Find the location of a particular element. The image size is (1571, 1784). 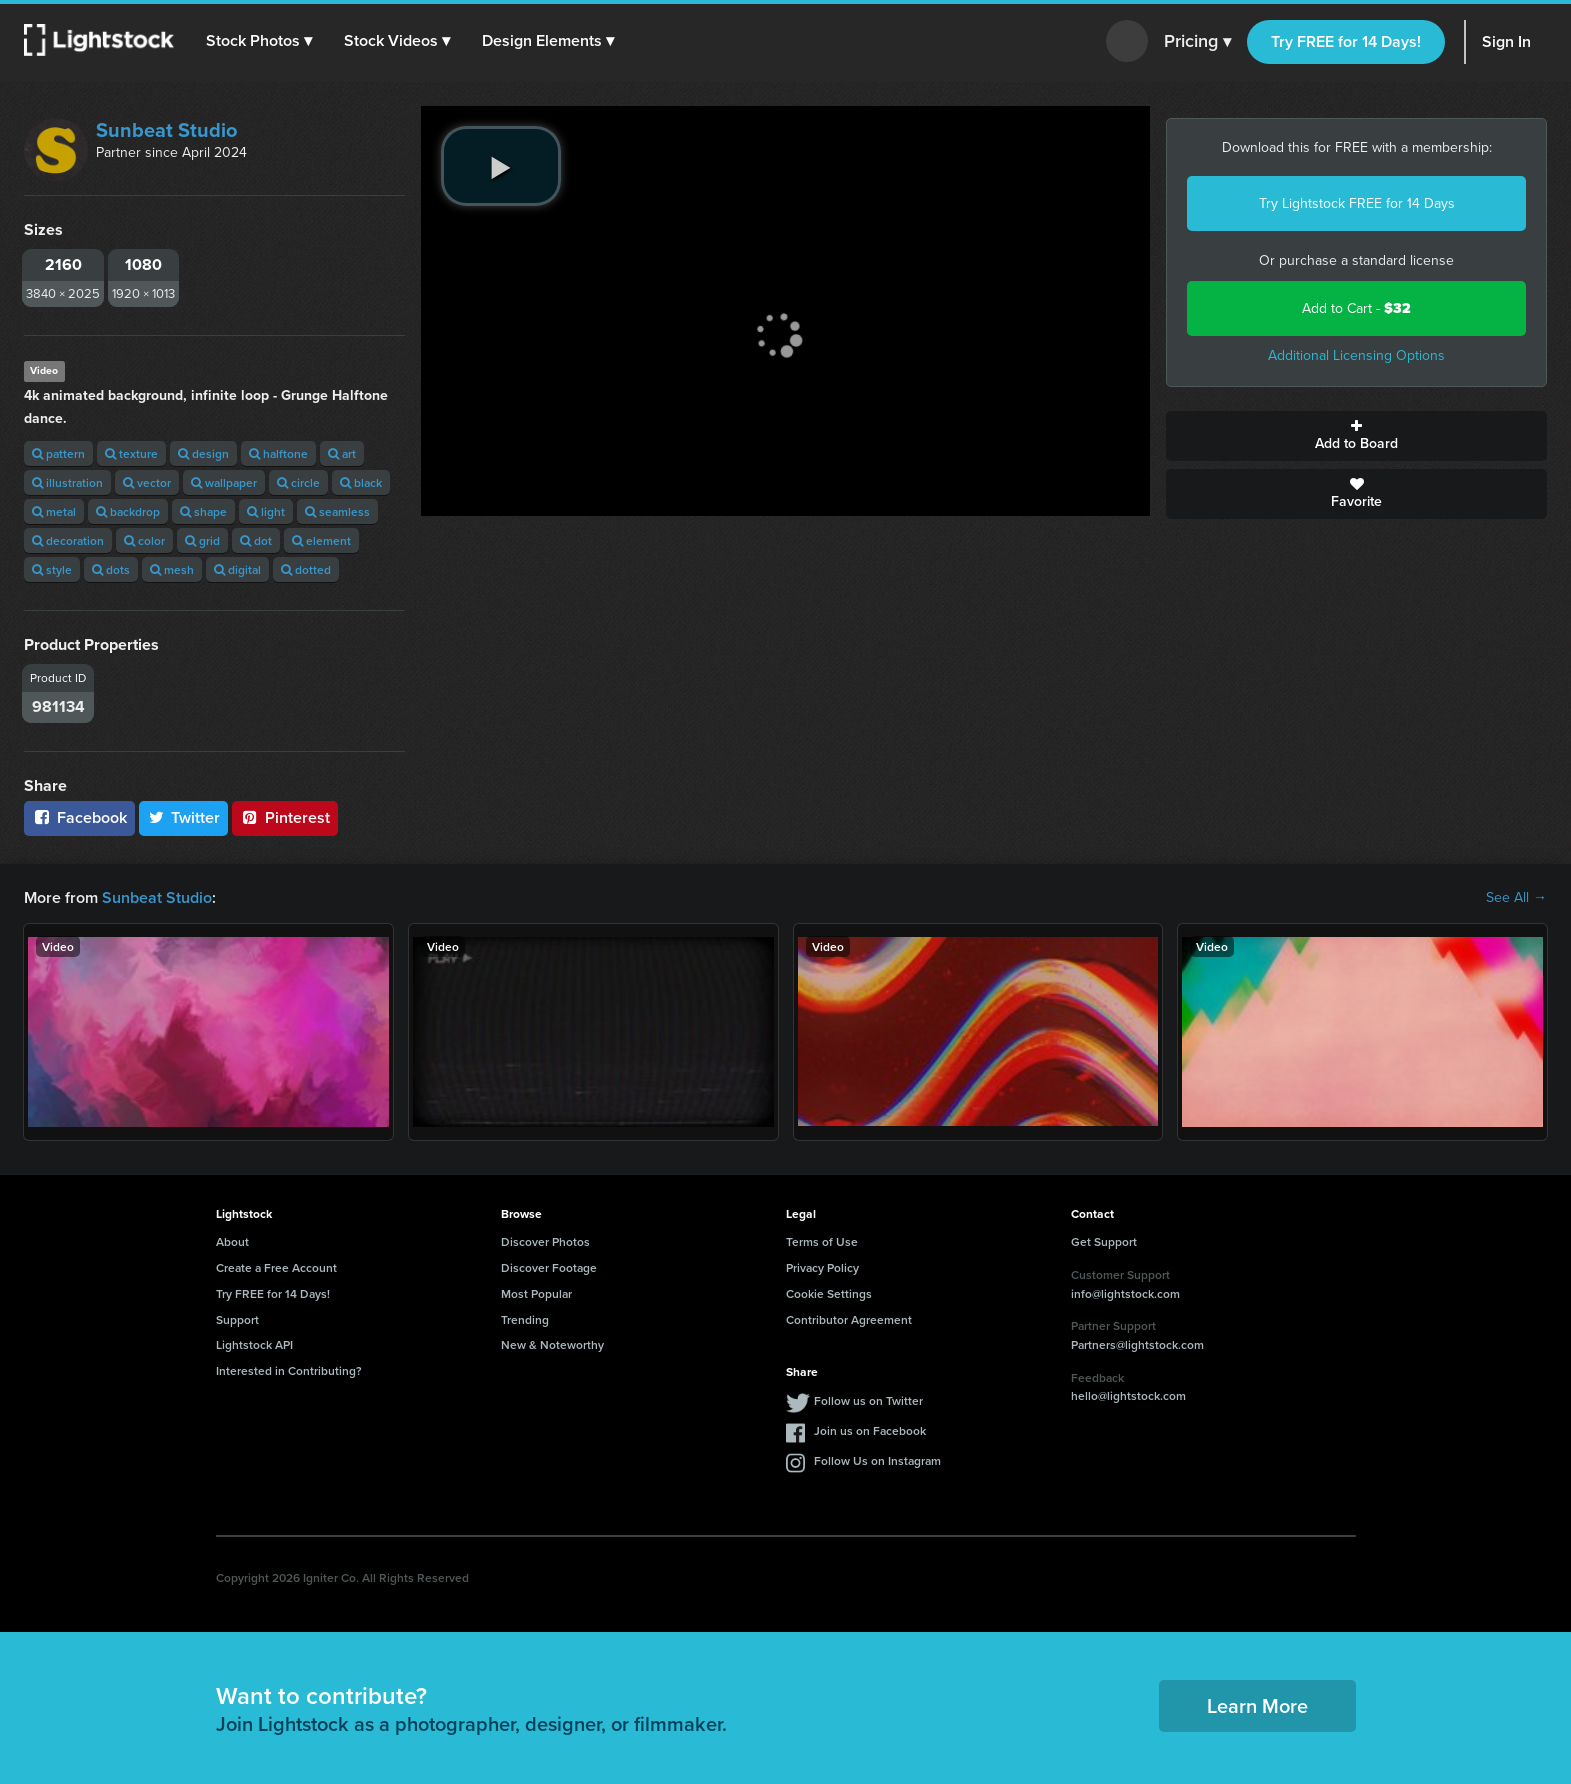

dotted is located at coordinates (306, 569).